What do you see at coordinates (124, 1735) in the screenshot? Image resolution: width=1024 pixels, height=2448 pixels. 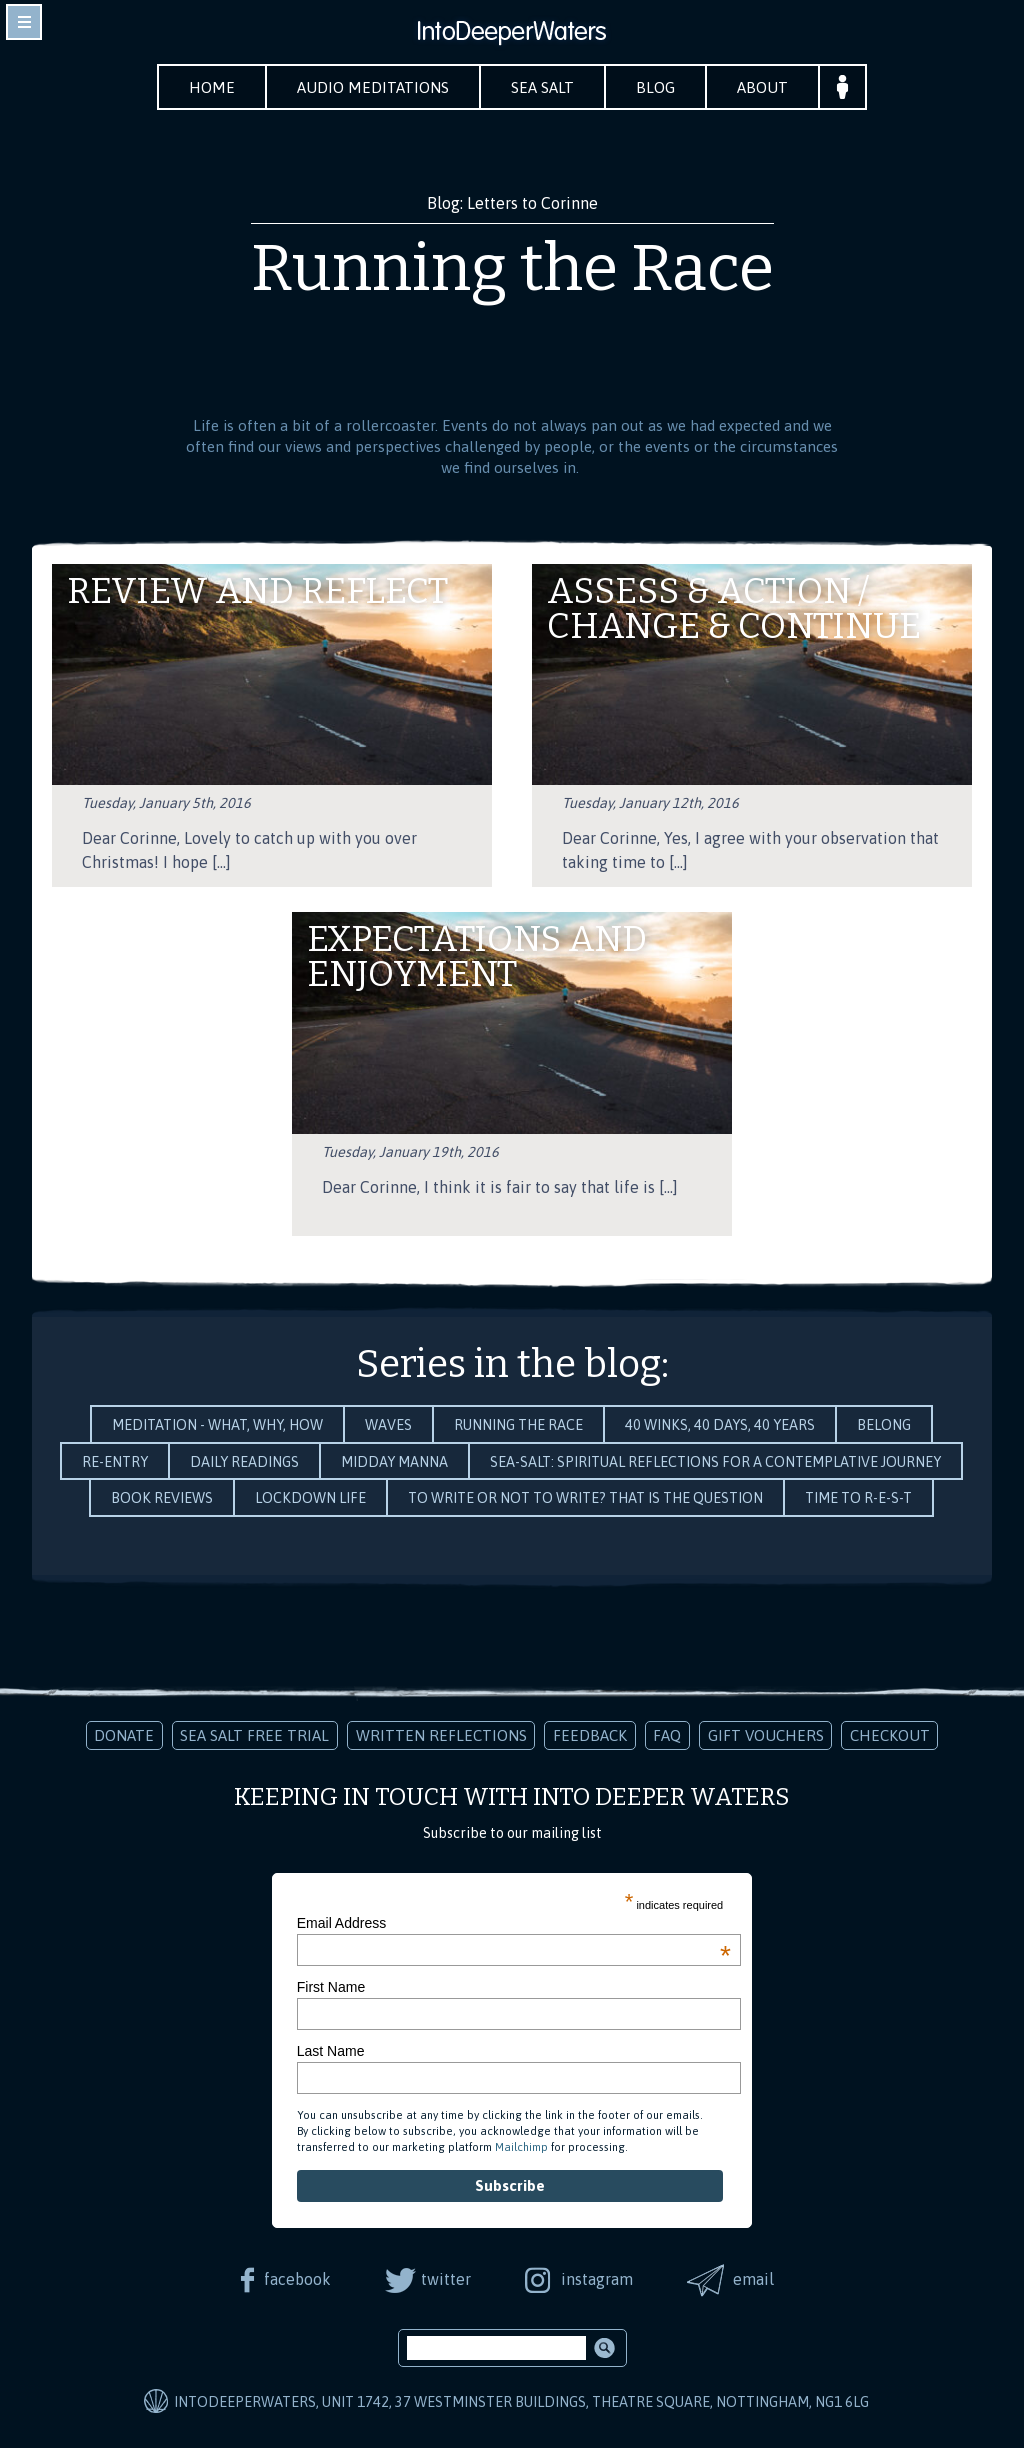 I see `Donate` at bounding box center [124, 1735].